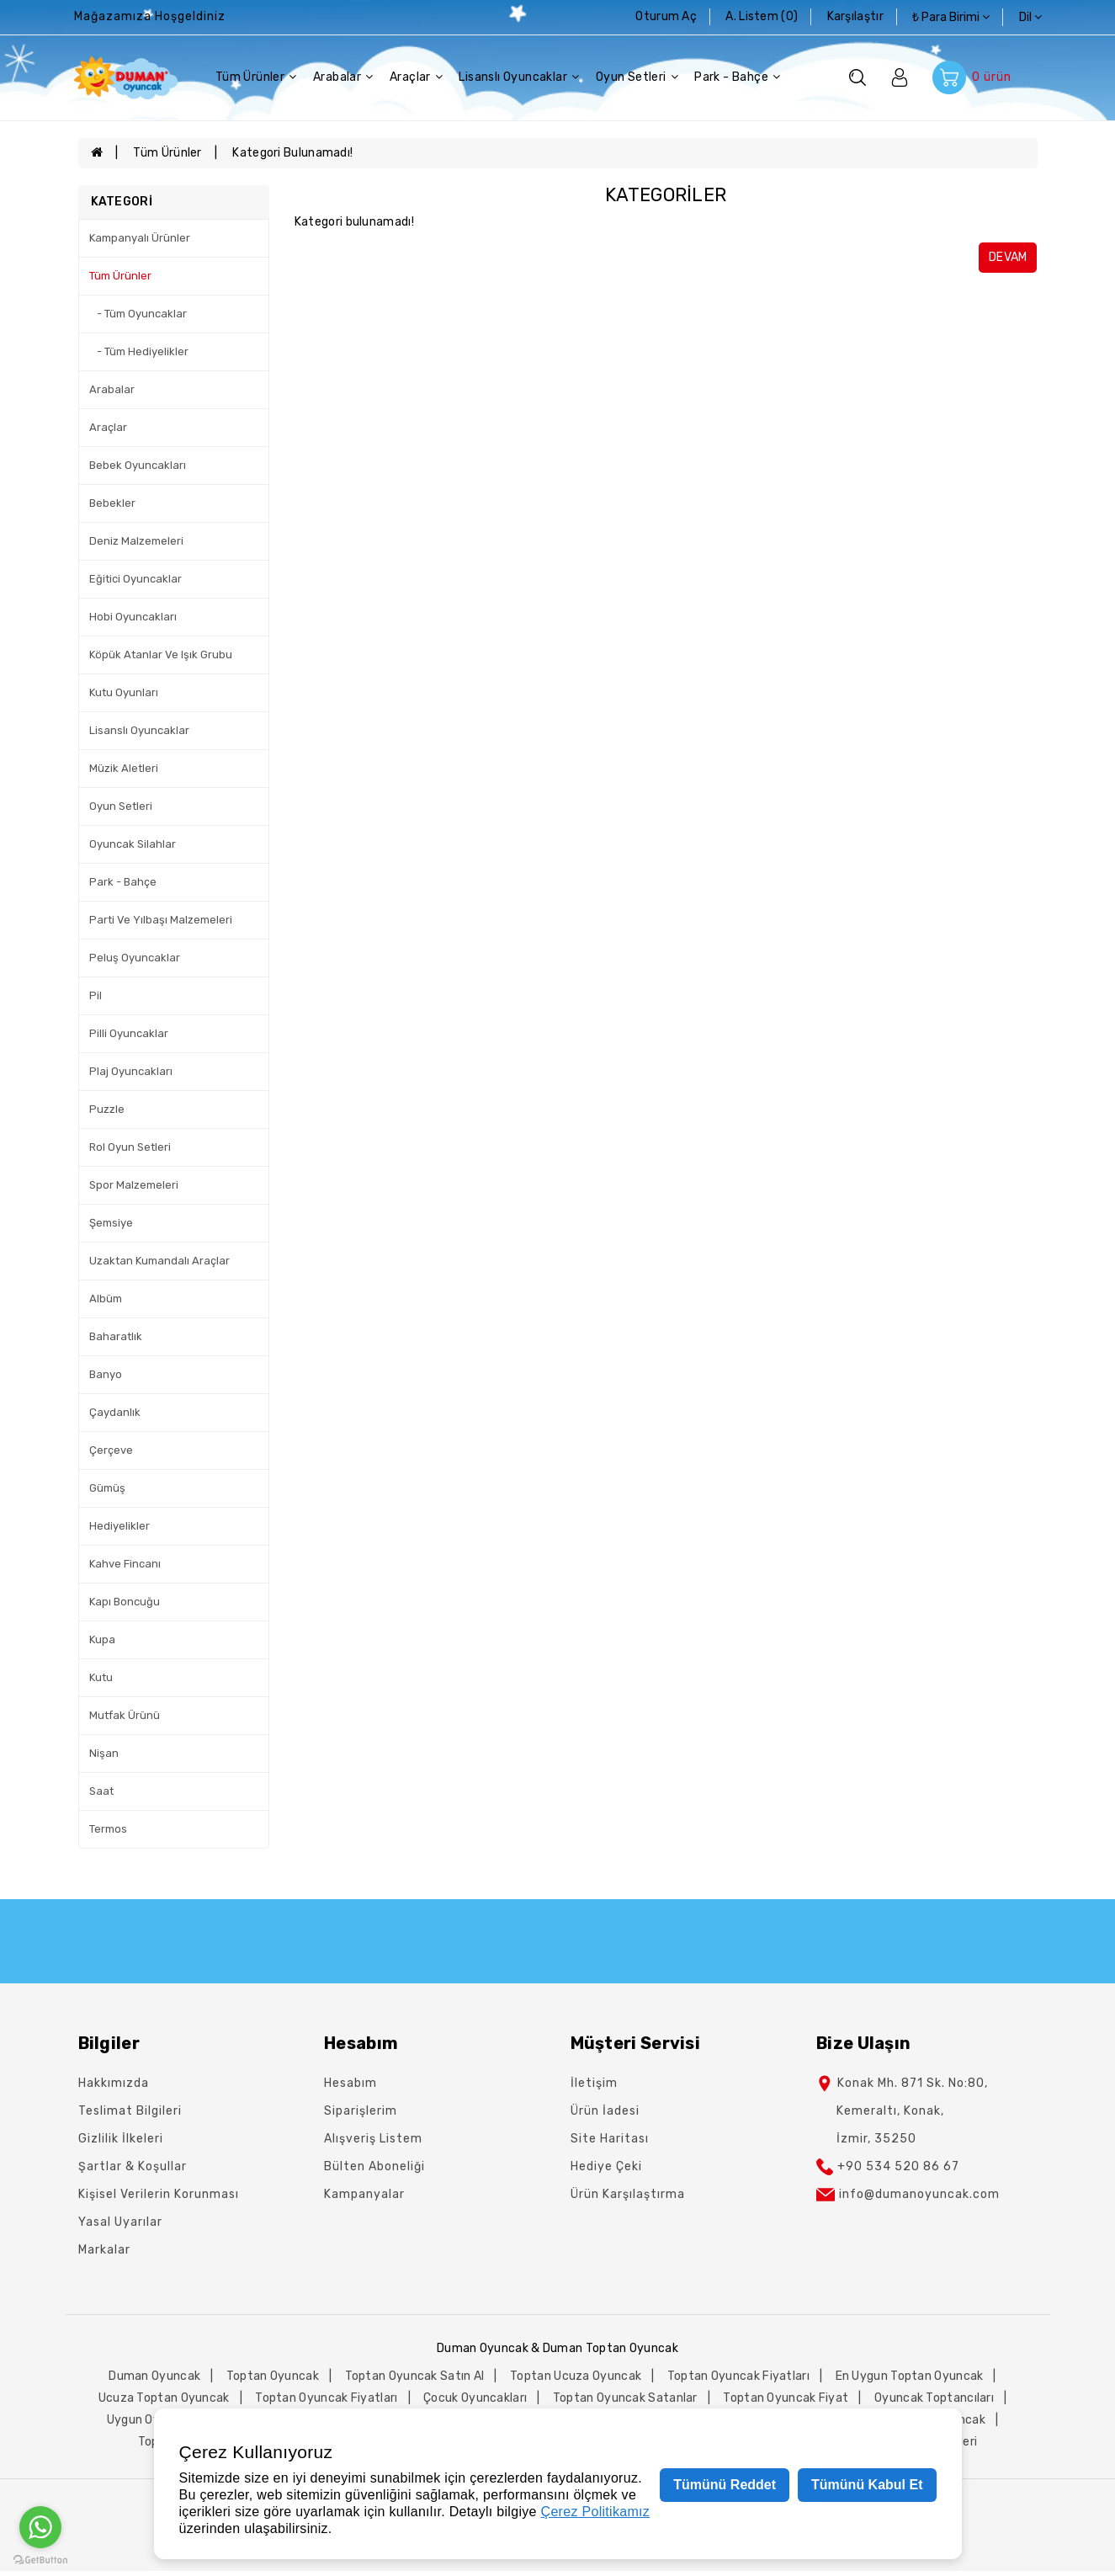 This screenshot has width=1115, height=2576. I want to click on Teslimat Bilgileri, so click(130, 2111).